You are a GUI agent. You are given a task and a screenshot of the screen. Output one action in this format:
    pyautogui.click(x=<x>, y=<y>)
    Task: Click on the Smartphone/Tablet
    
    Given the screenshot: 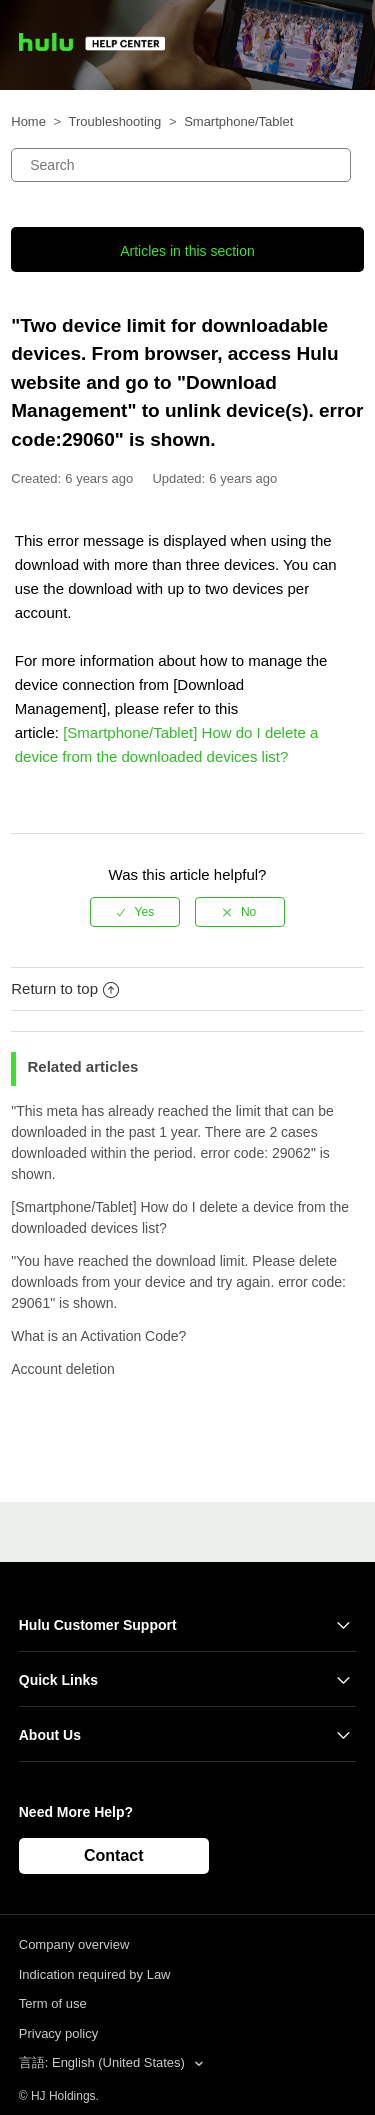 What is the action you would take?
    pyautogui.click(x=238, y=121)
    